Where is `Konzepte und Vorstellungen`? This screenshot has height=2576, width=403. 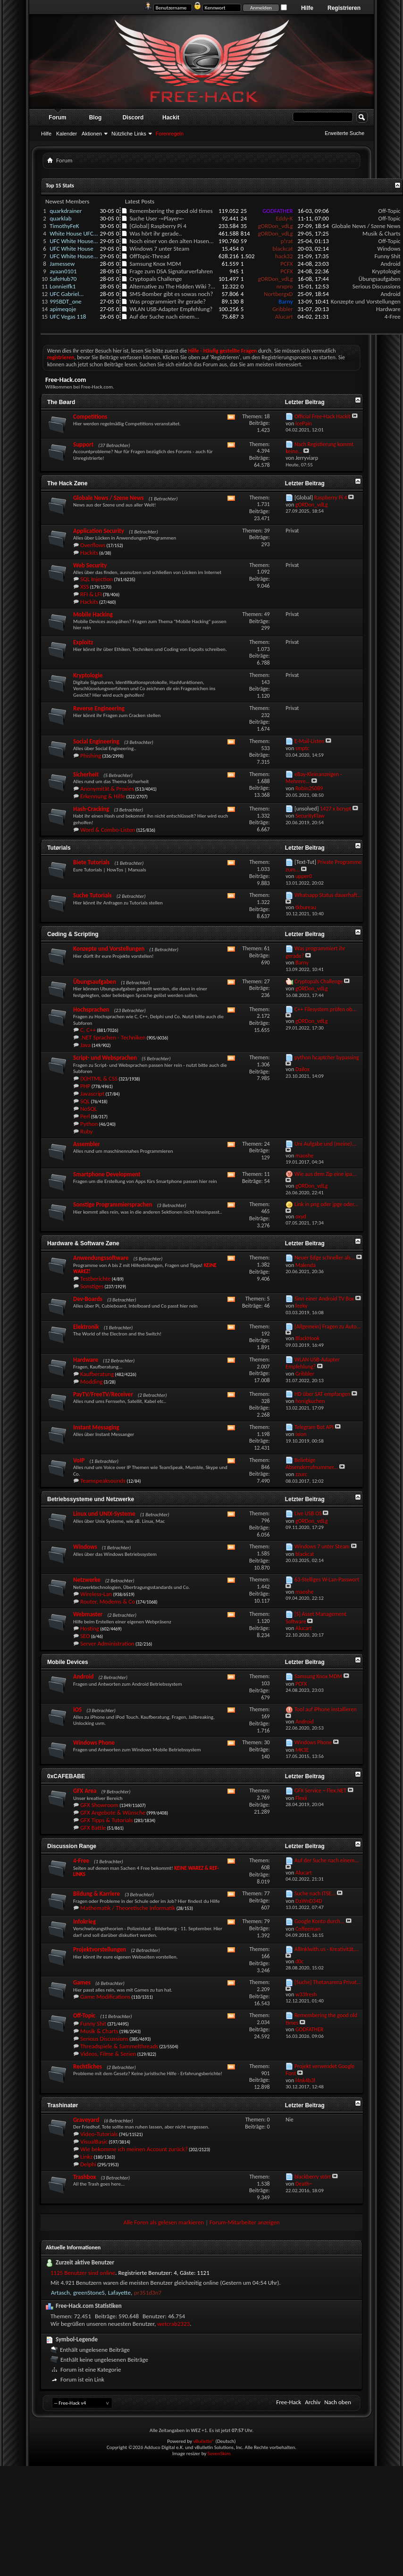 Konzepte und Vorstellungen is located at coordinates (366, 301).